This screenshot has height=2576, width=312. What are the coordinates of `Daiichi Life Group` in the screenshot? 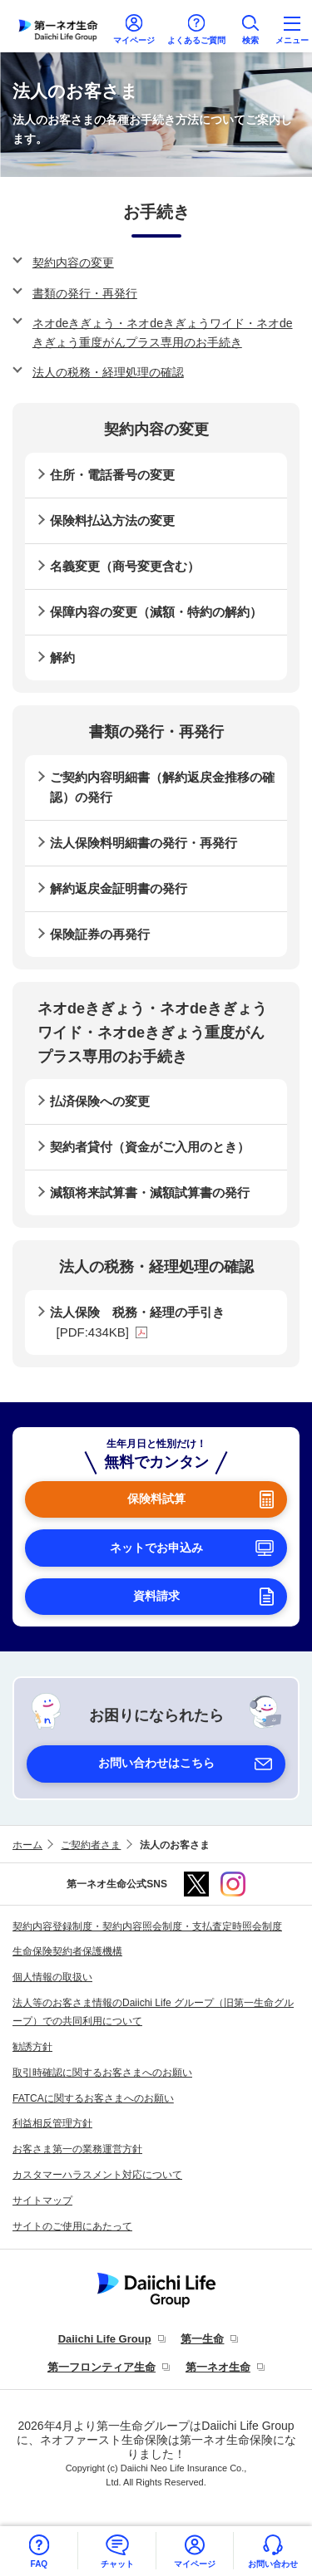 It's located at (104, 2339).